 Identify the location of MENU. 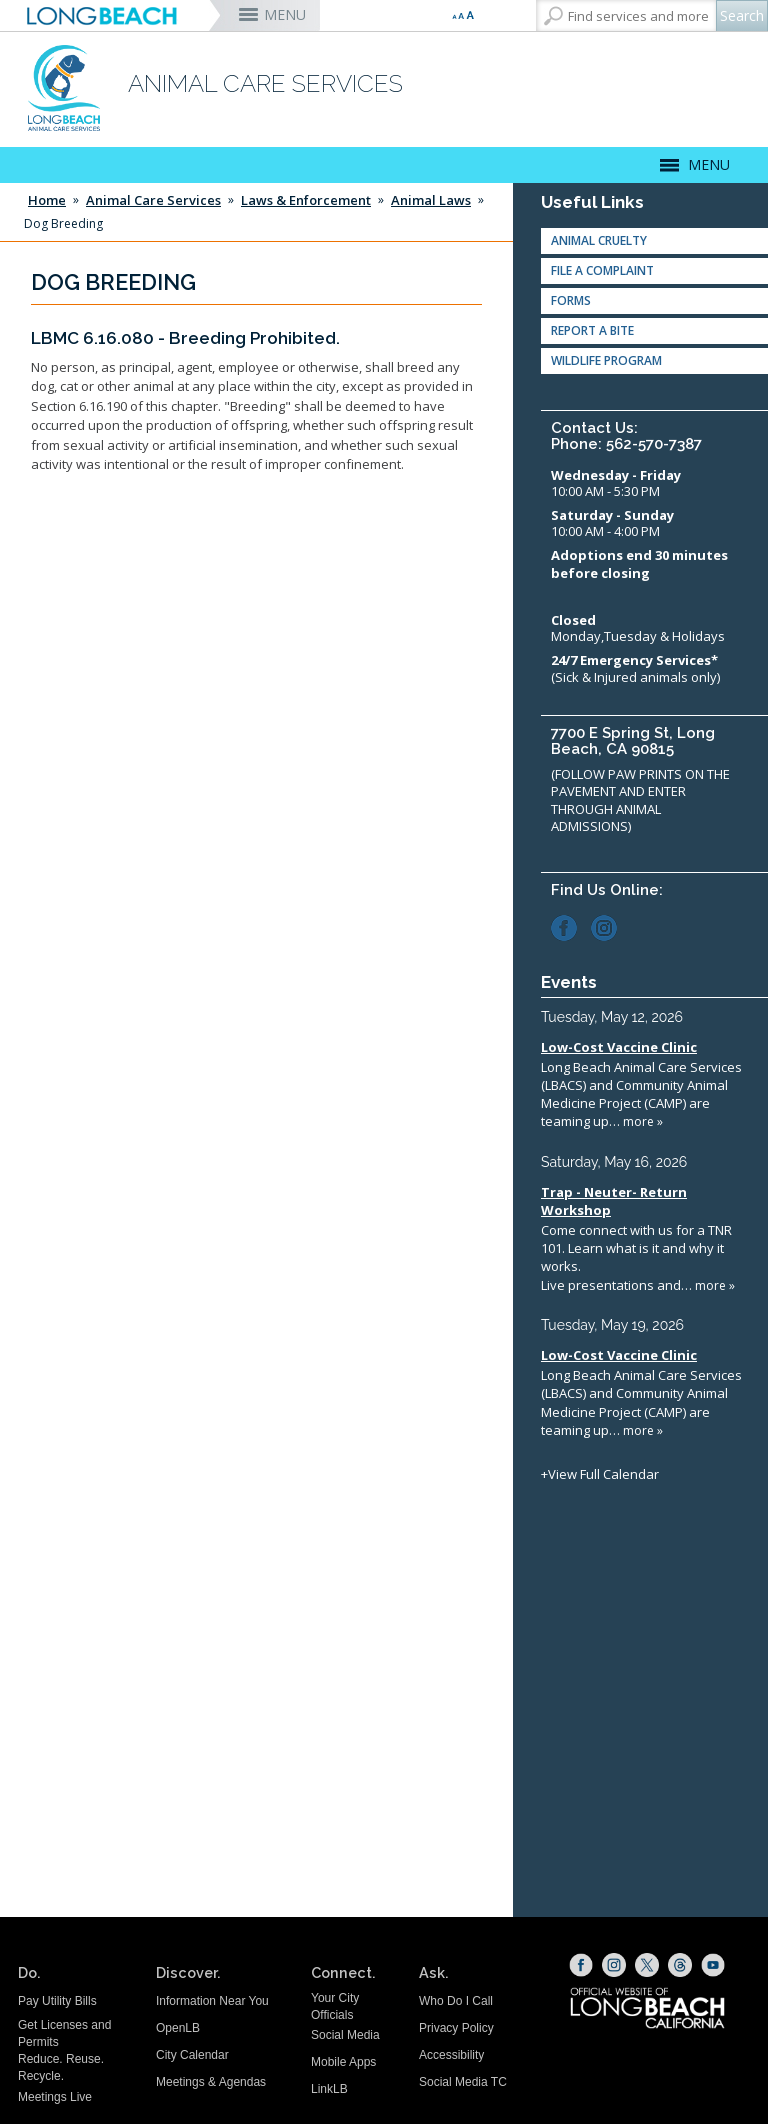
(285, 14).